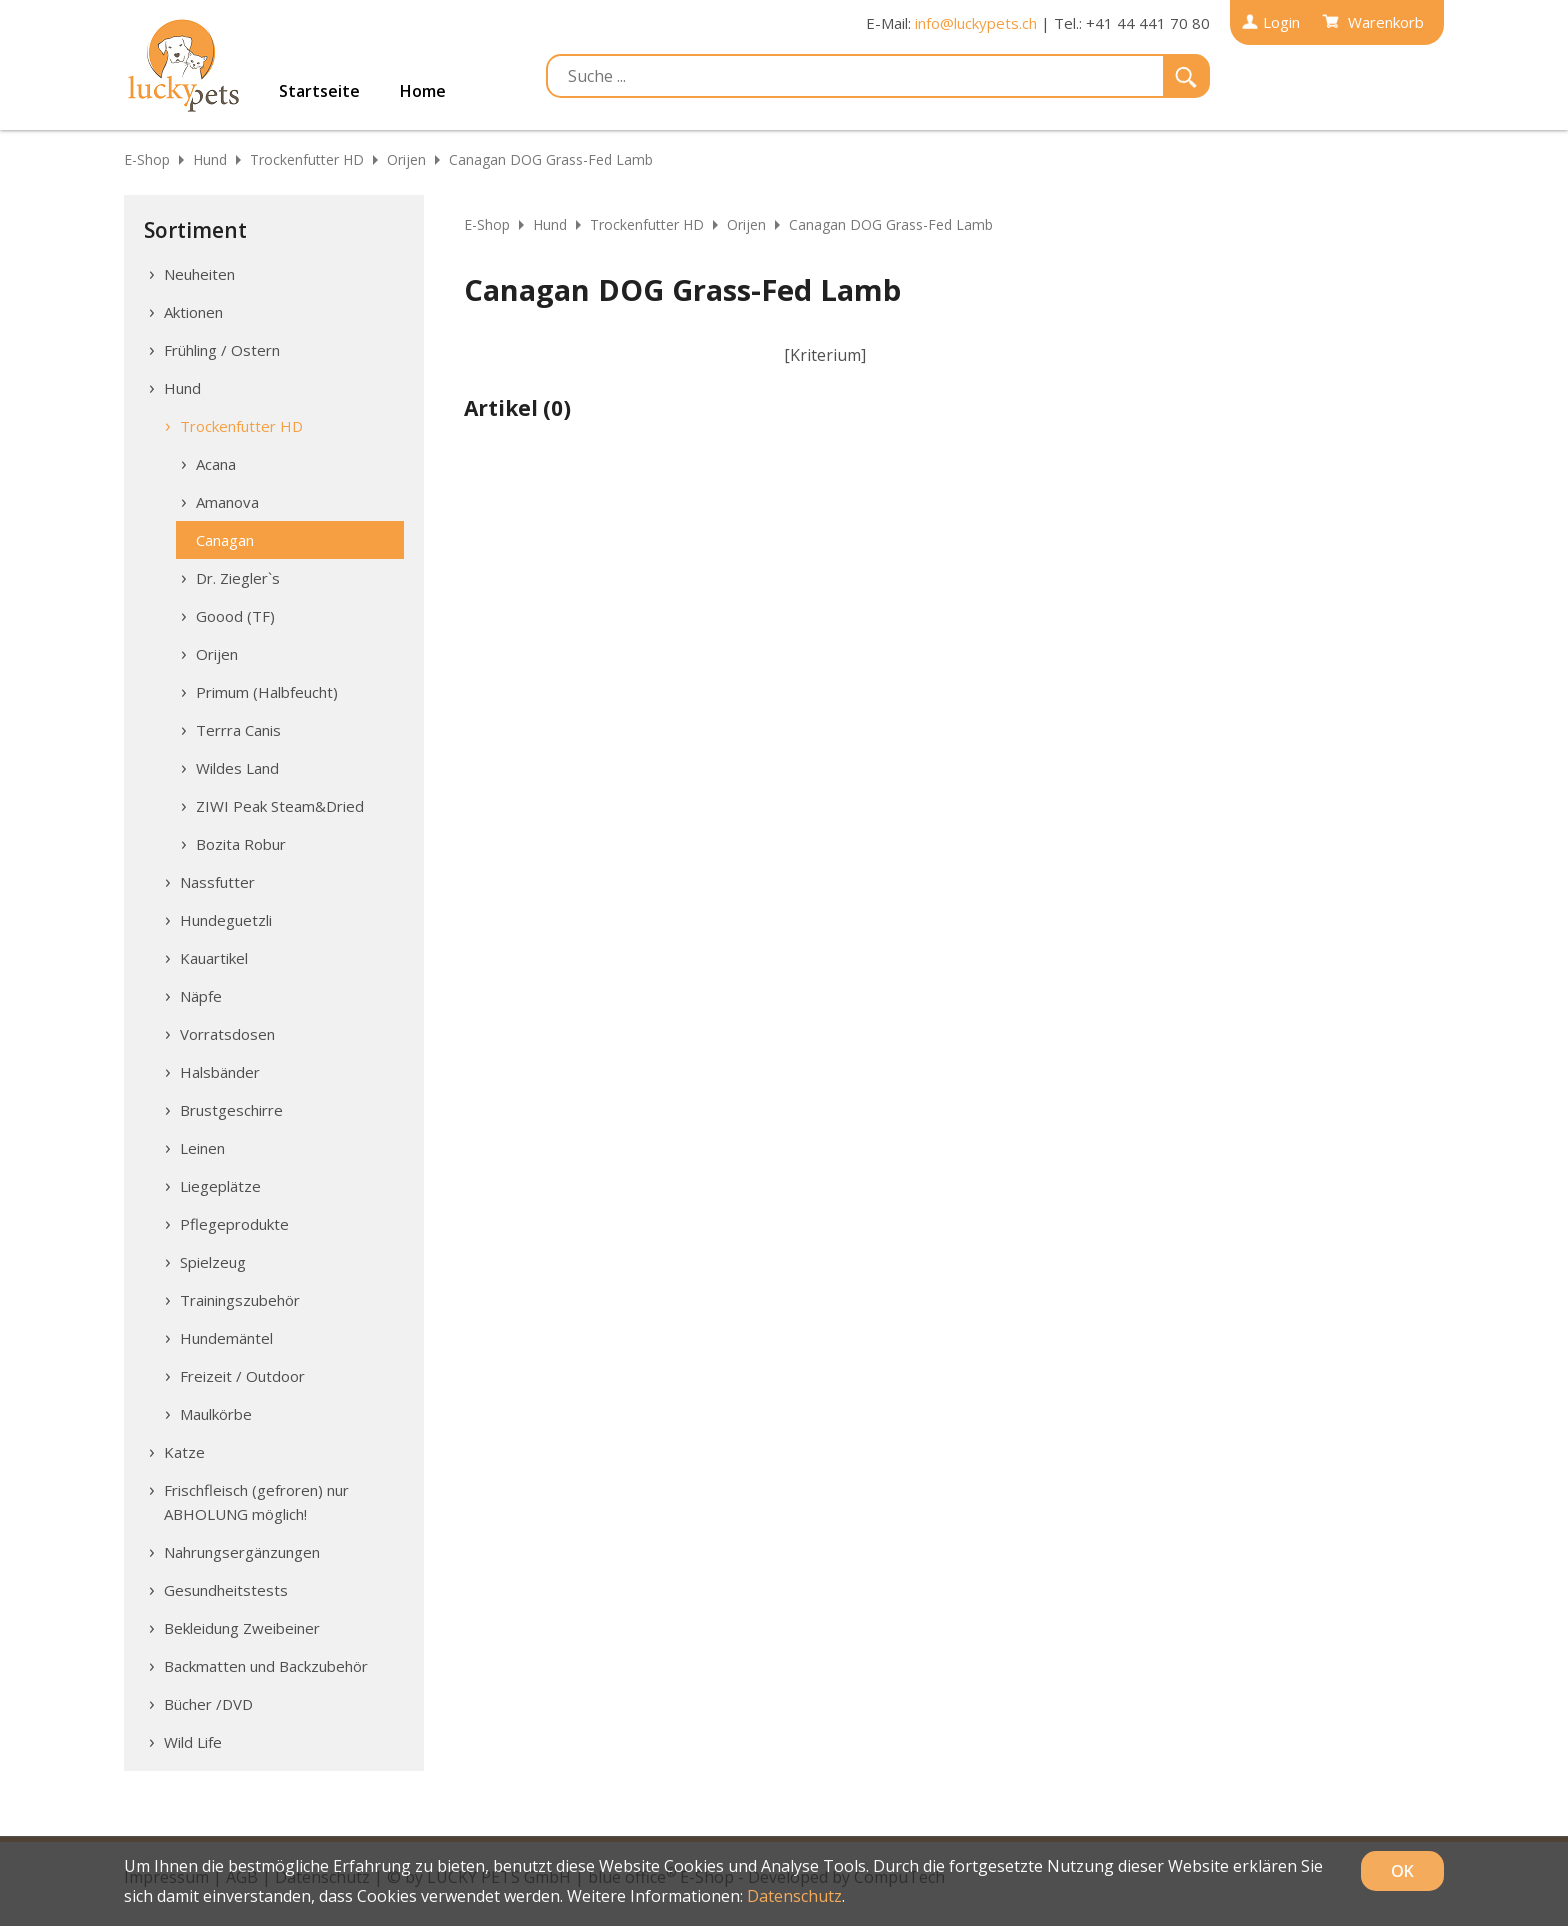 The image size is (1568, 1926). What do you see at coordinates (226, 1338) in the screenshot?
I see `Hundemäntel` at bounding box center [226, 1338].